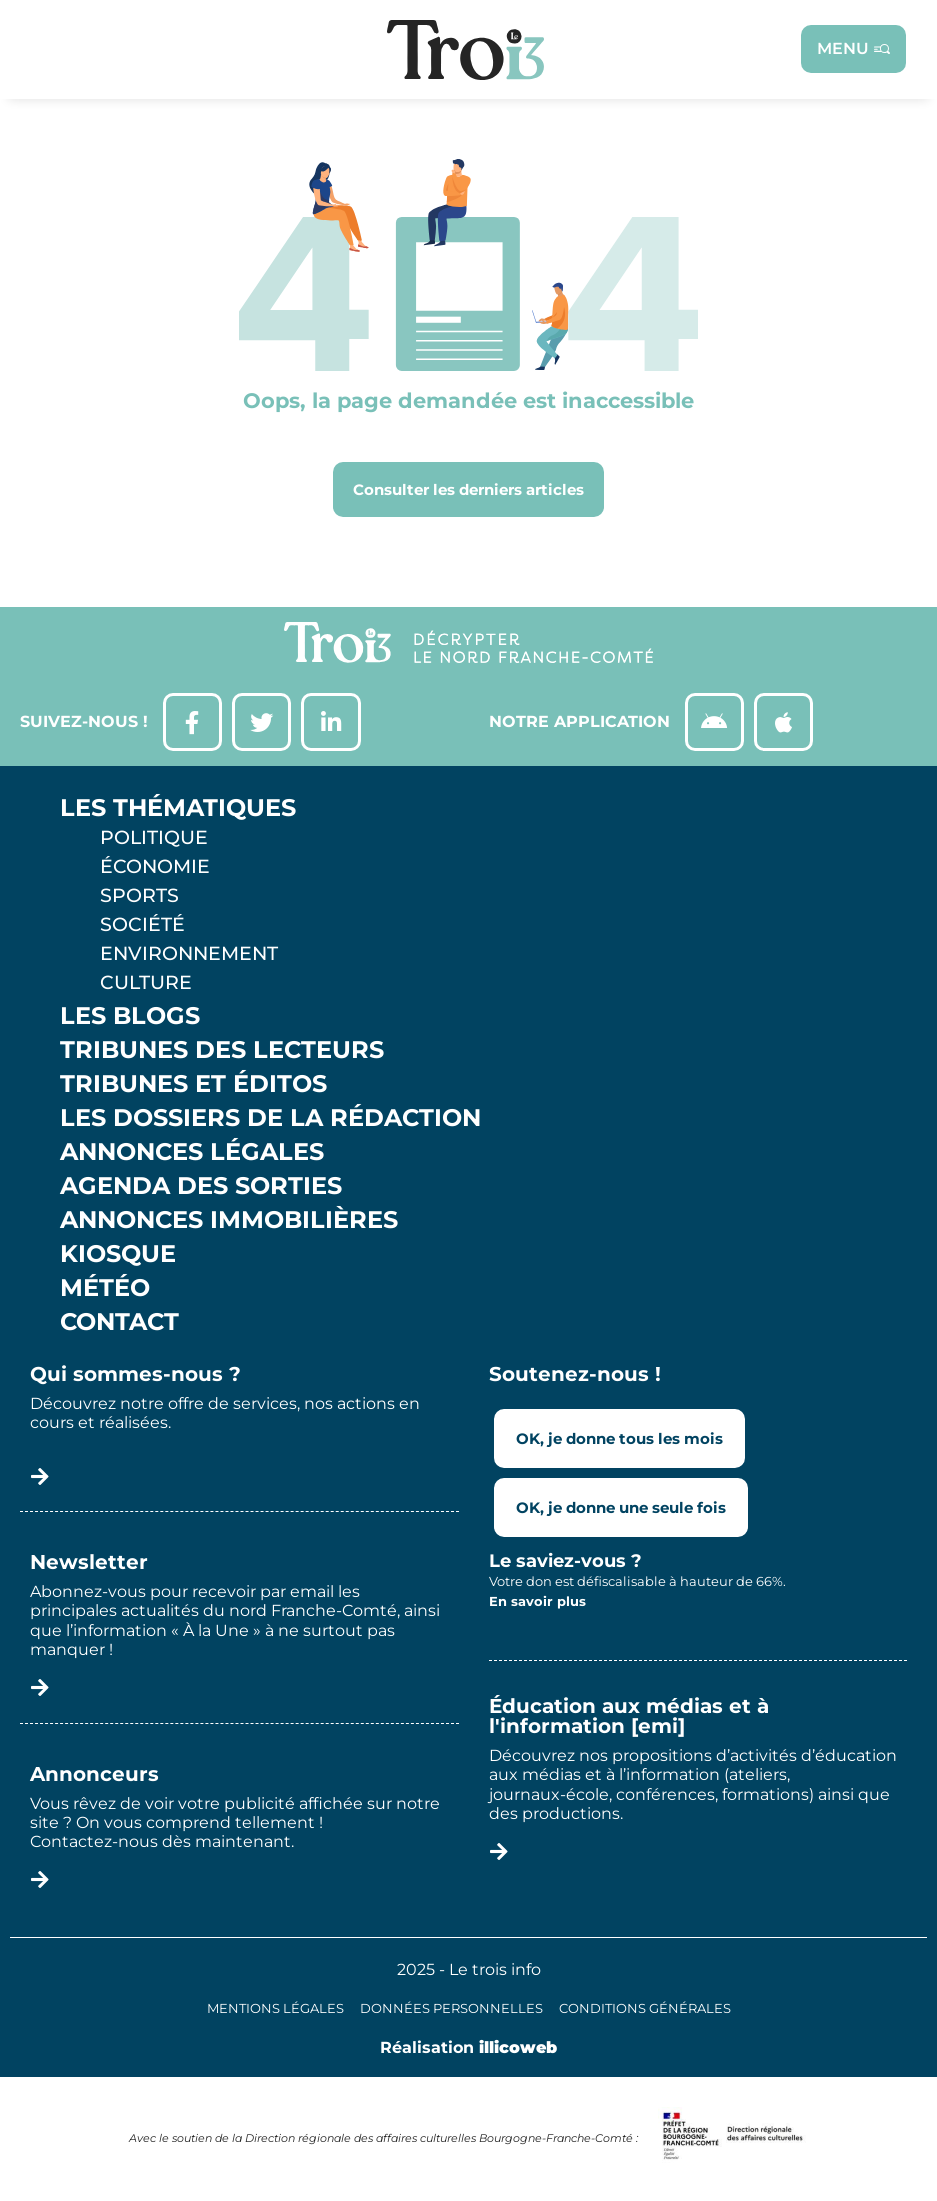  What do you see at coordinates (119, 1324) in the screenshot?
I see `Contact` at bounding box center [119, 1324].